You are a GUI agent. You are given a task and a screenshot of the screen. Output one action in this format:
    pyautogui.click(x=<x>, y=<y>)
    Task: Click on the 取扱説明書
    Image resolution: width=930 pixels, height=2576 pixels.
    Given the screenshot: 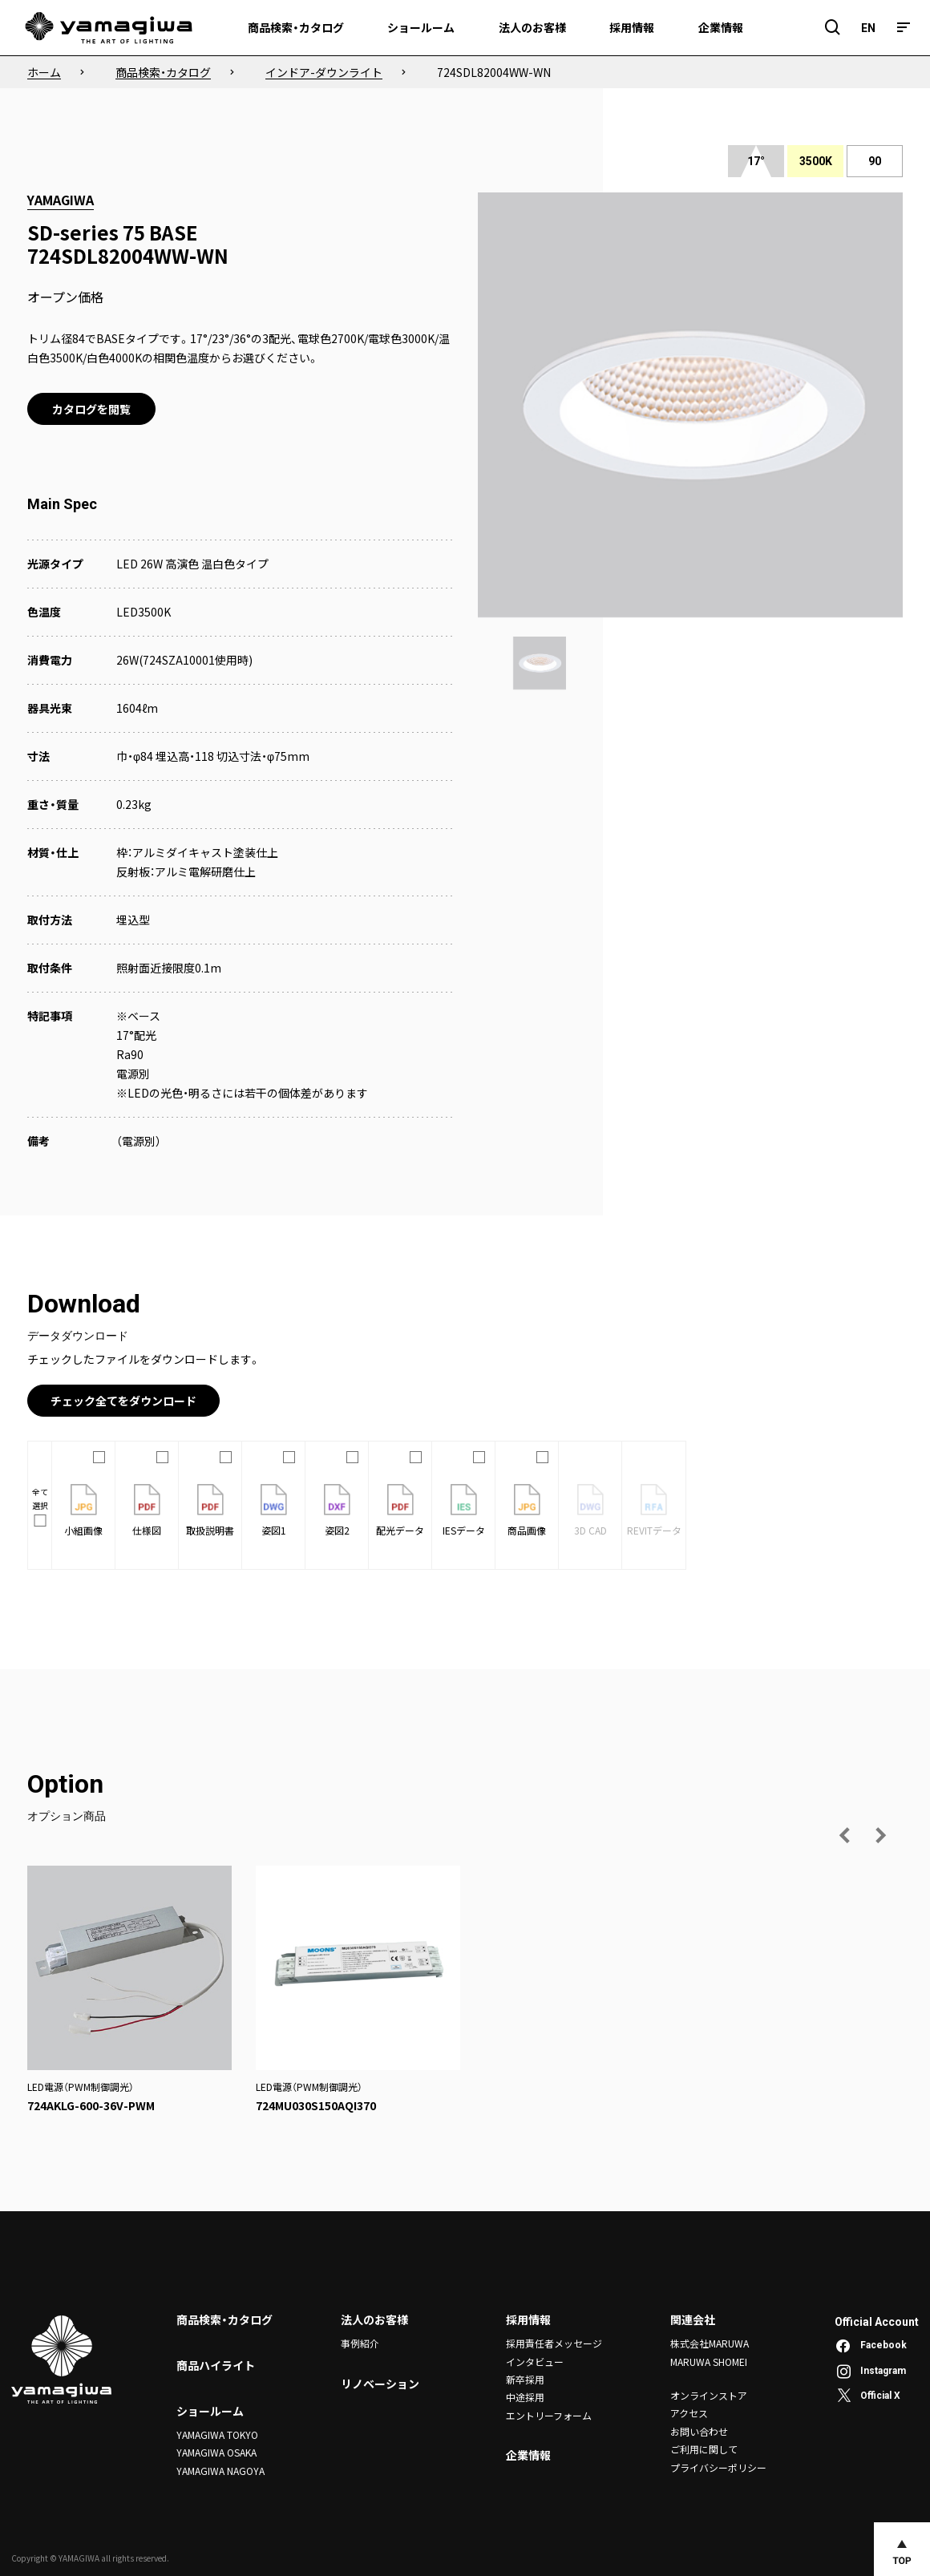 What is the action you would take?
    pyautogui.click(x=210, y=1510)
    